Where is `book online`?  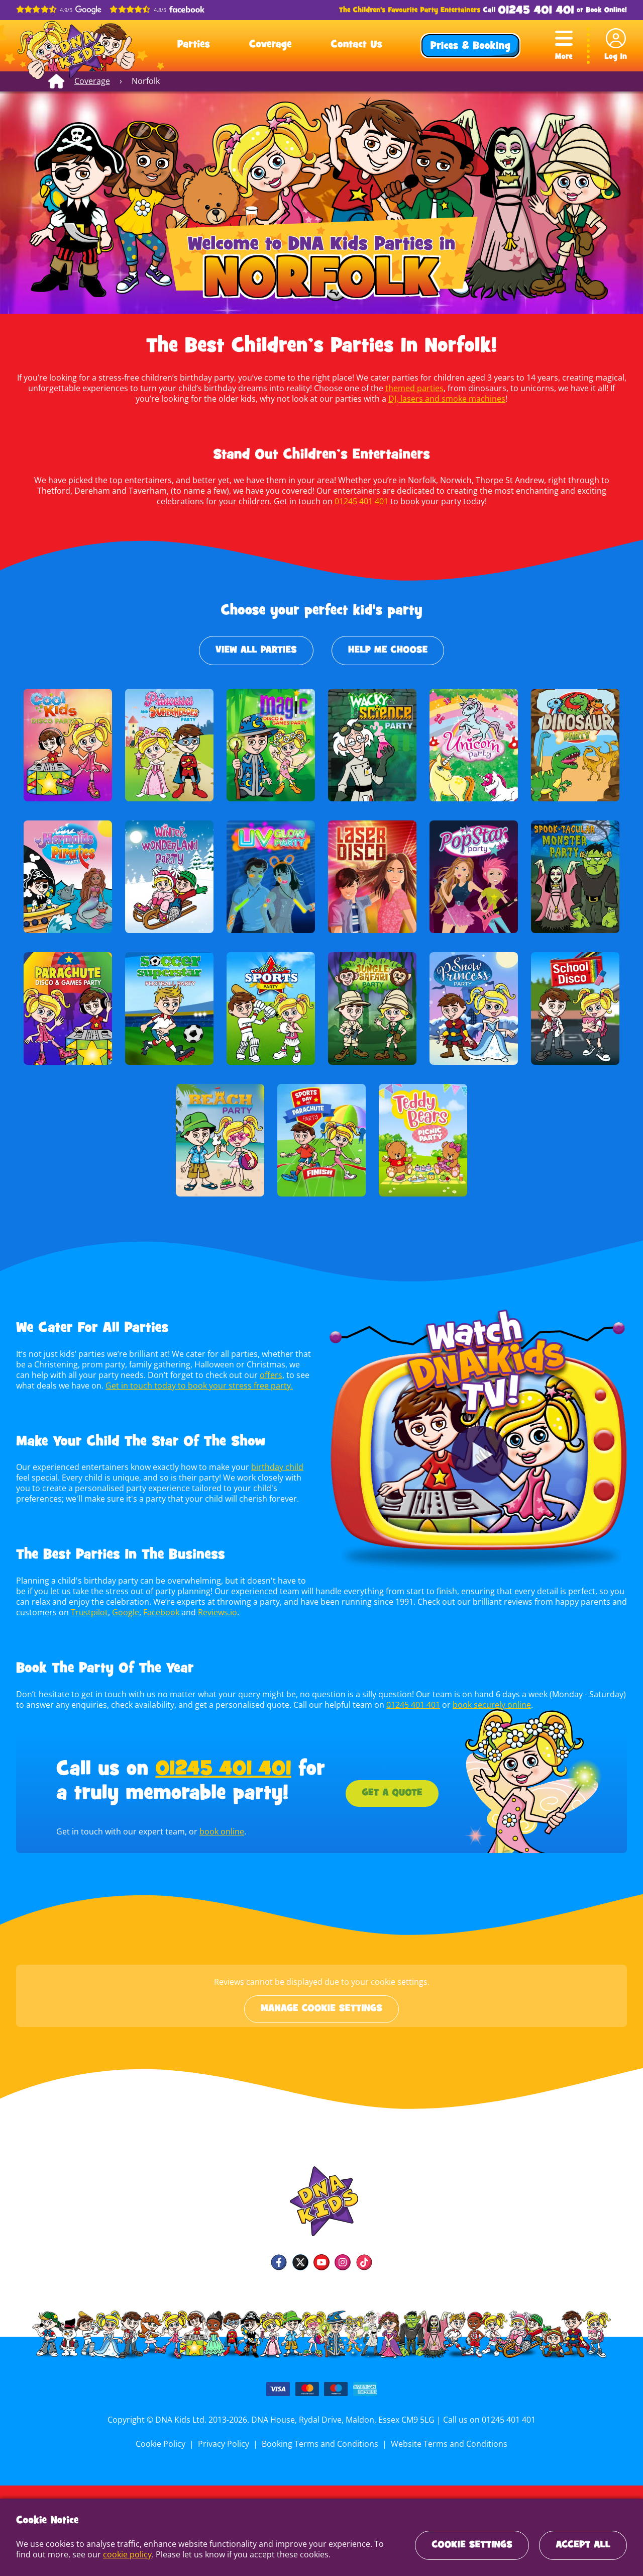
book online is located at coordinates (219, 1831).